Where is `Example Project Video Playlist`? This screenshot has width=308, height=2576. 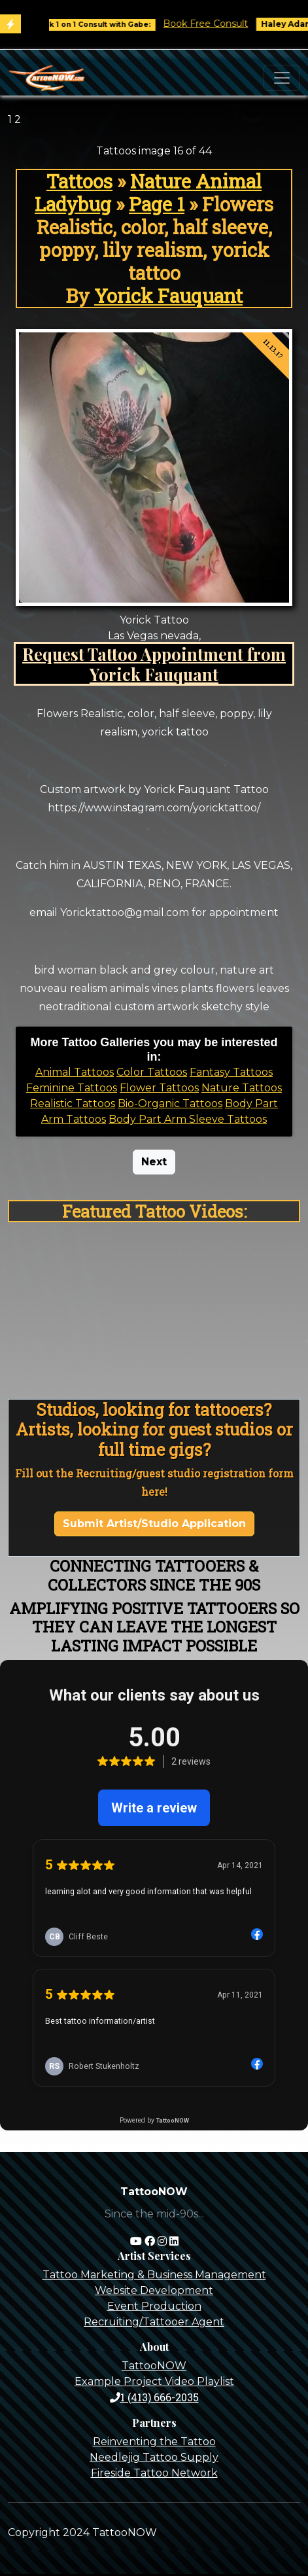
Example Project Video Playlist is located at coordinates (154, 2381).